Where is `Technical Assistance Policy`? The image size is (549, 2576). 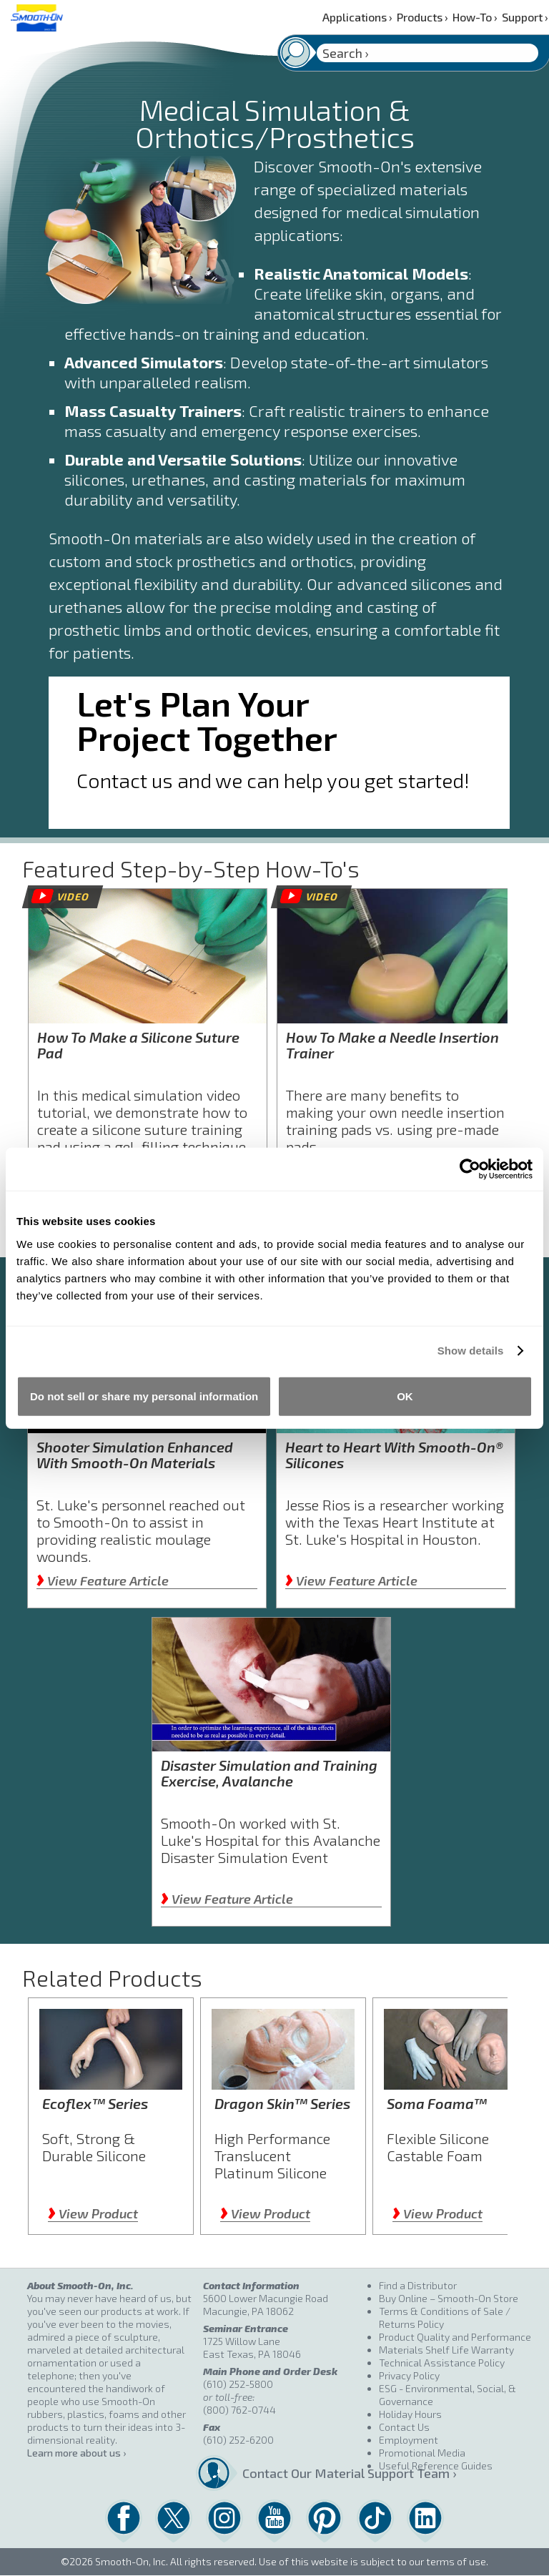
Technical Assistance Policy is located at coordinates (442, 2362).